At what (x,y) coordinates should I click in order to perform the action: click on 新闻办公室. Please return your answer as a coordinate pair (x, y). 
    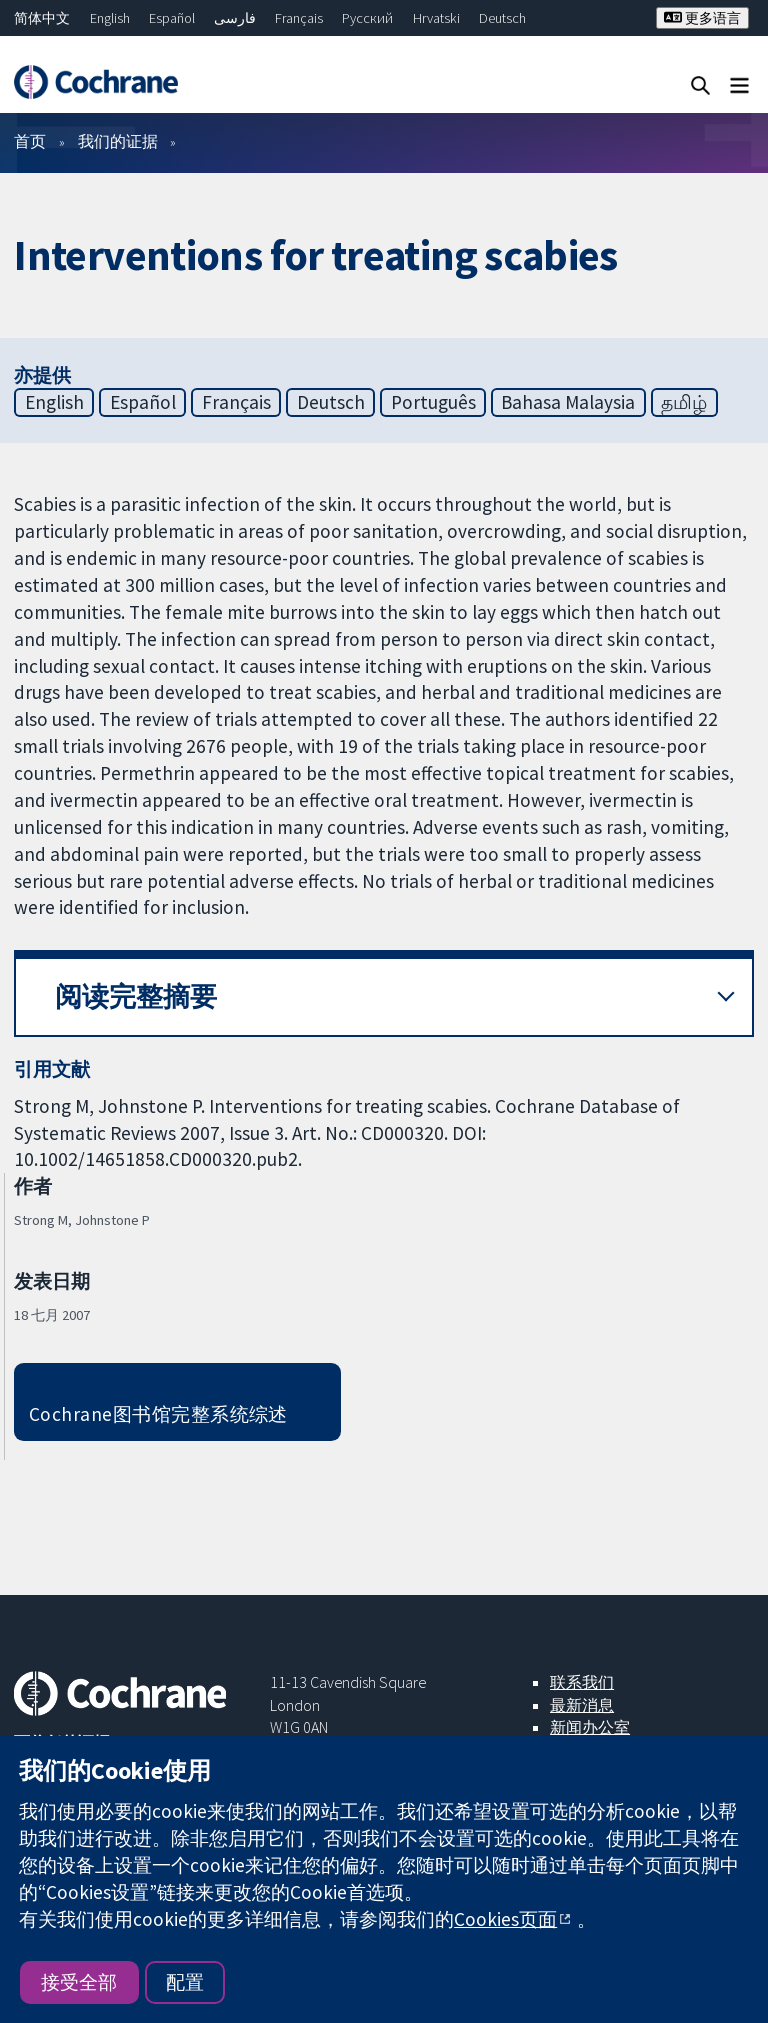
    Looking at the image, I should click on (590, 1727).